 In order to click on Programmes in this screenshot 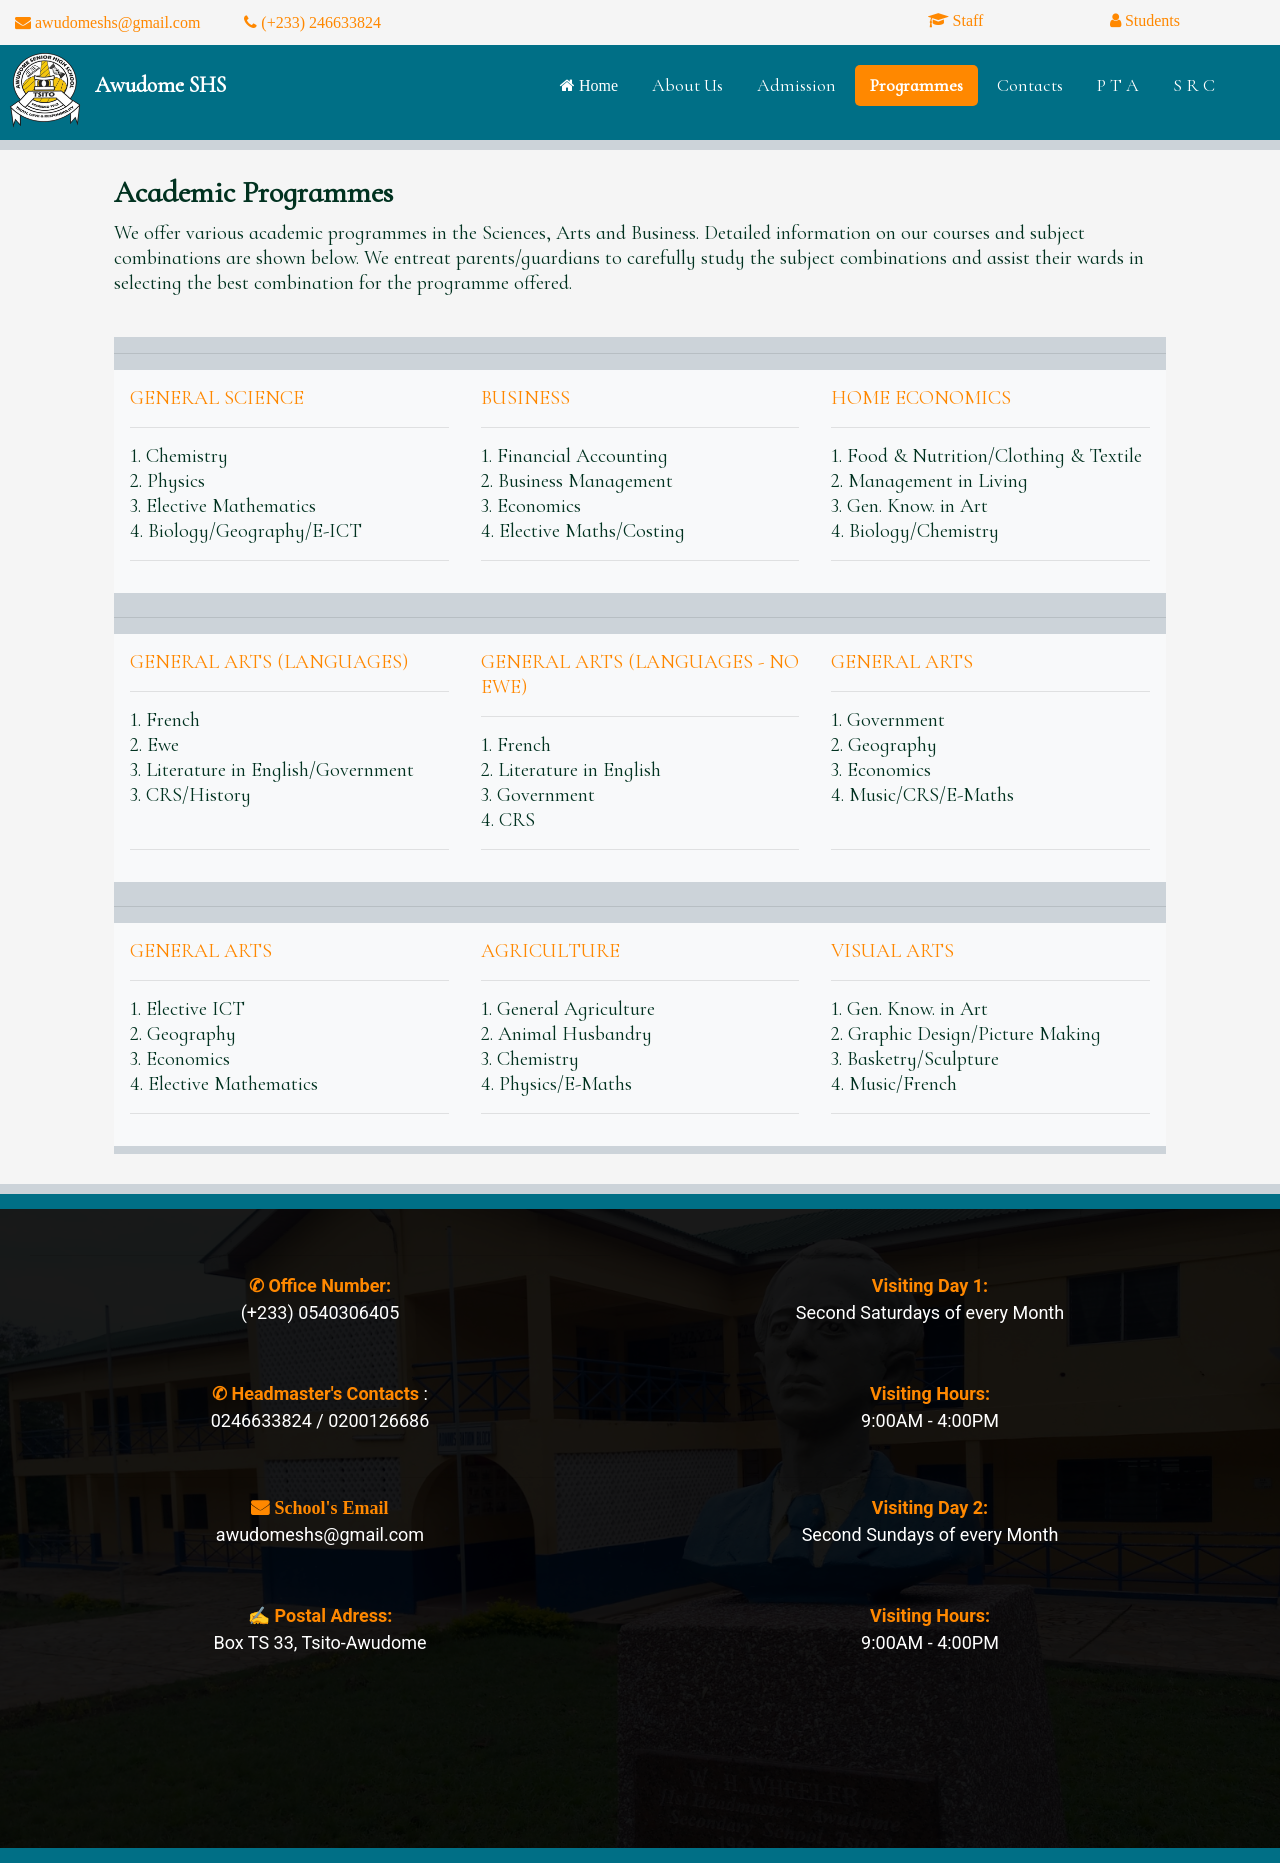, I will do `click(916, 85)`.